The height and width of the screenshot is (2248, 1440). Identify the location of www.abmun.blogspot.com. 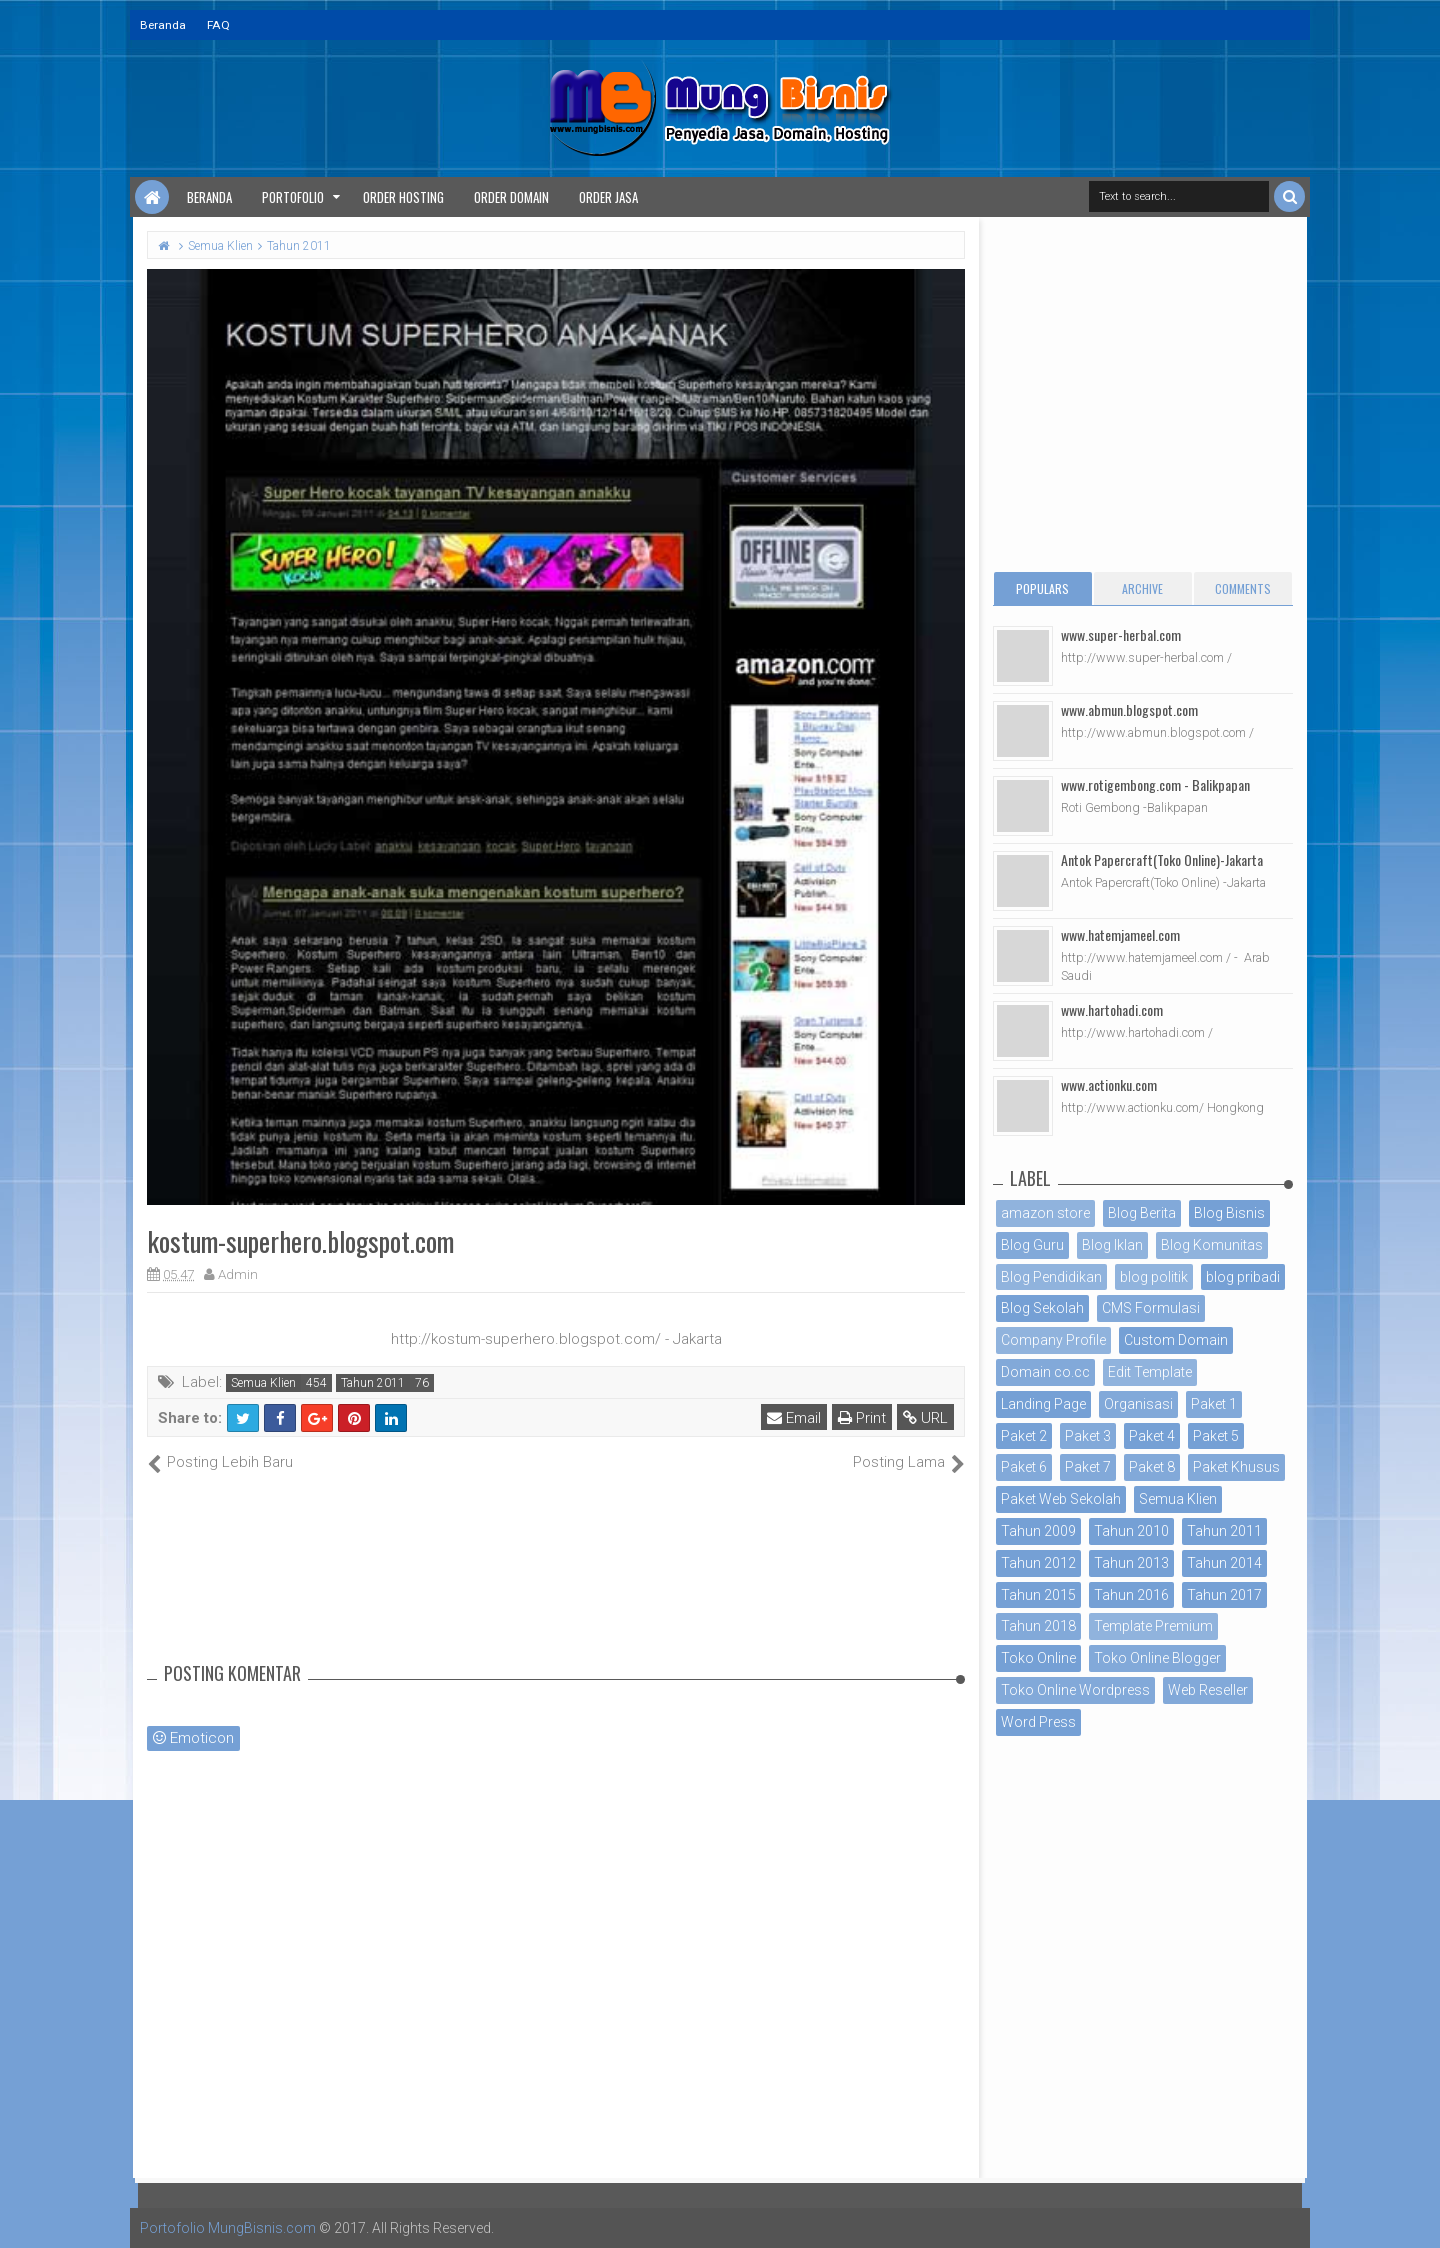
(1129, 709).